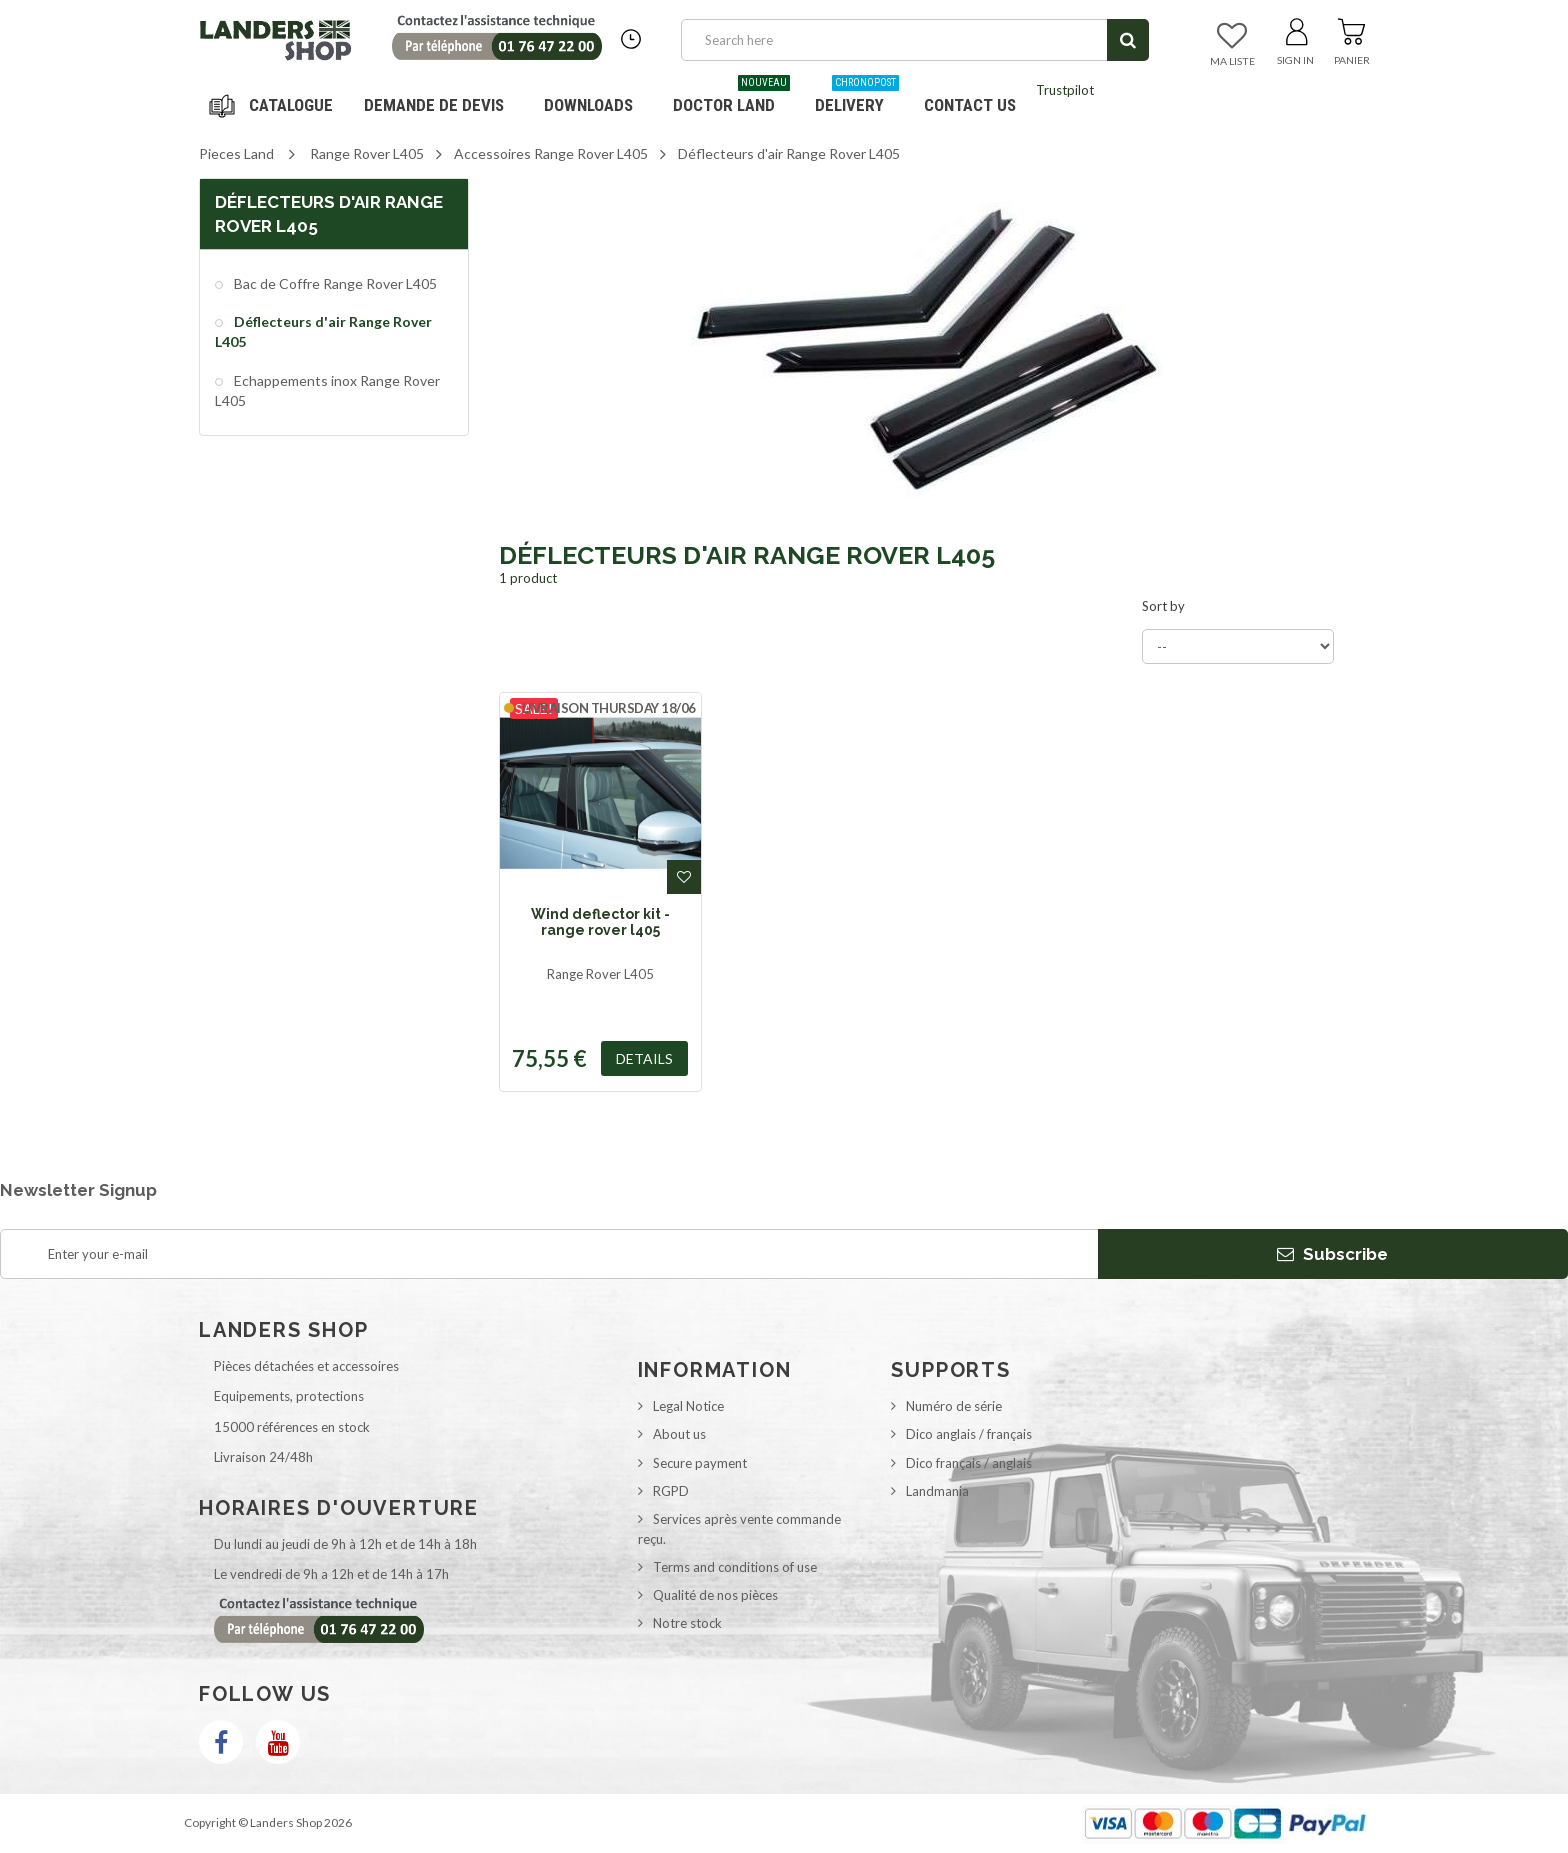 The width and height of the screenshot is (1568, 1853). Describe the element at coordinates (970, 105) in the screenshot. I see `Contact us` at that location.